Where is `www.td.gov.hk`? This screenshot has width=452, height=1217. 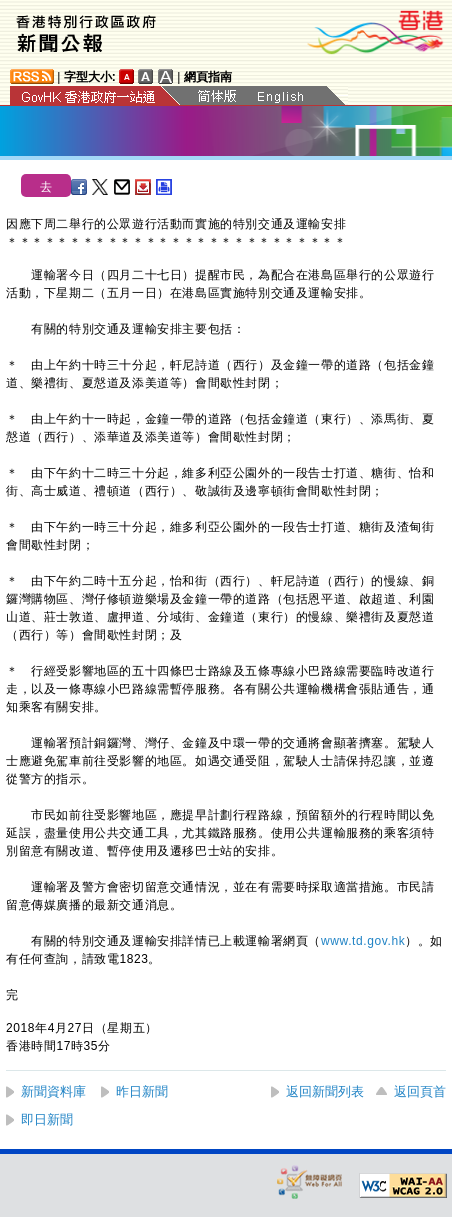
www.td.gov.hk is located at coordinates (363, 941).